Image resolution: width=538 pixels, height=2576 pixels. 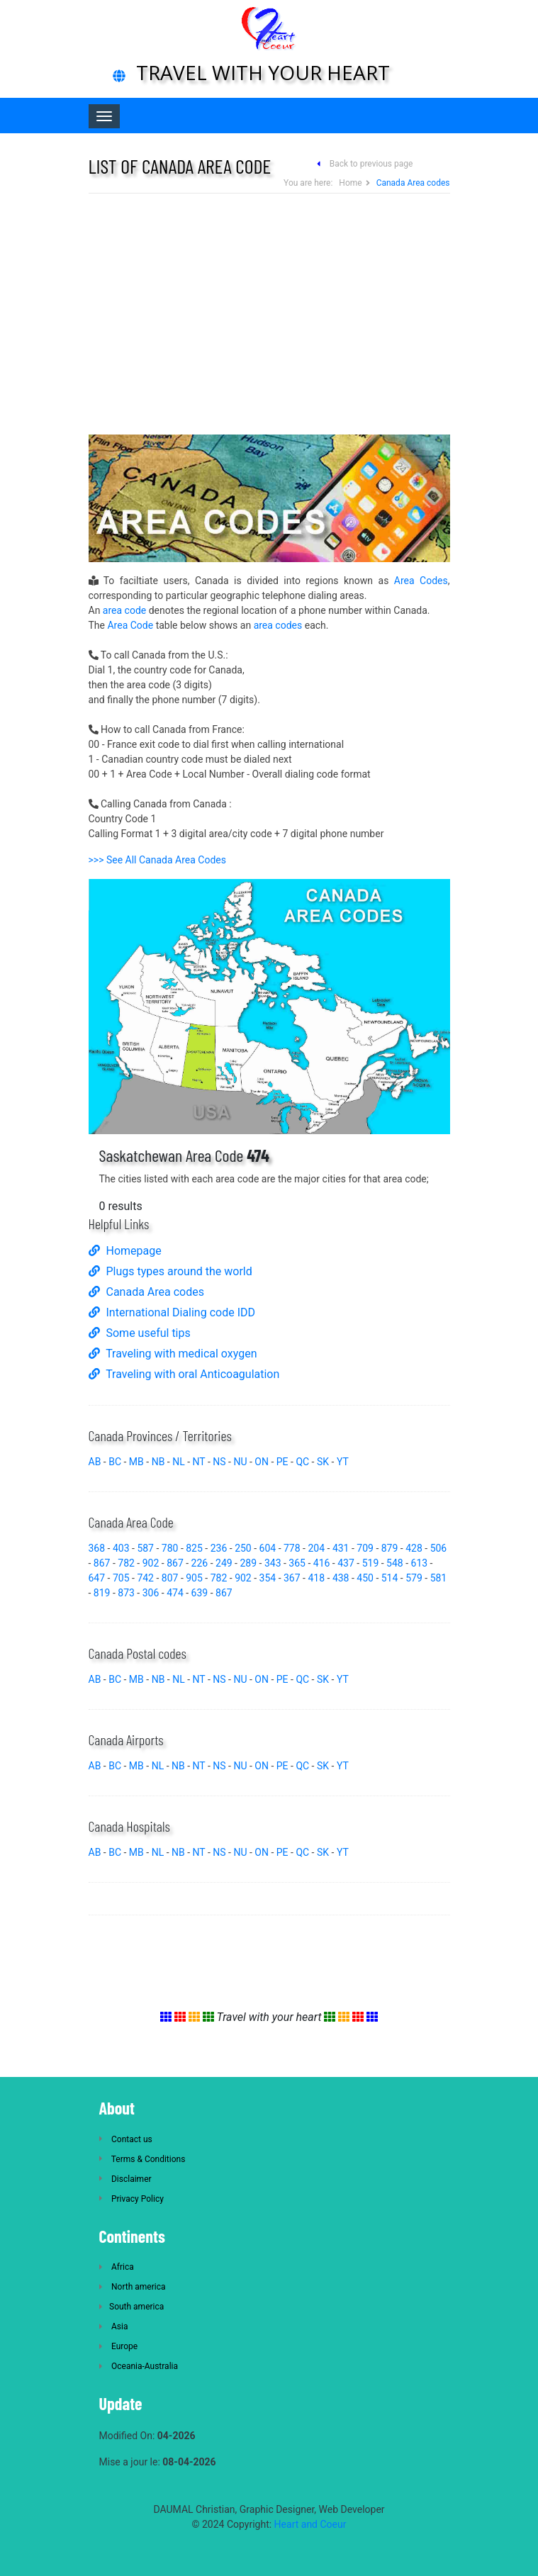 I want to click on 474, so click(x=175, y=1592).